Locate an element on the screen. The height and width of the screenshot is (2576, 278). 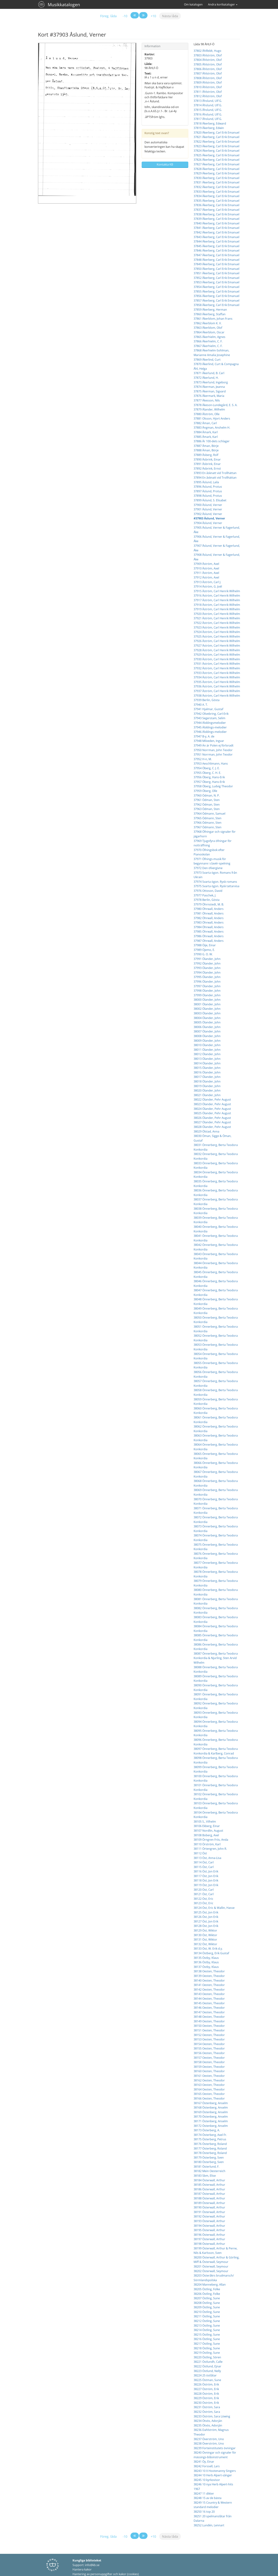
38157 Oesten, Theodor is located at coordinates (209, 2058).